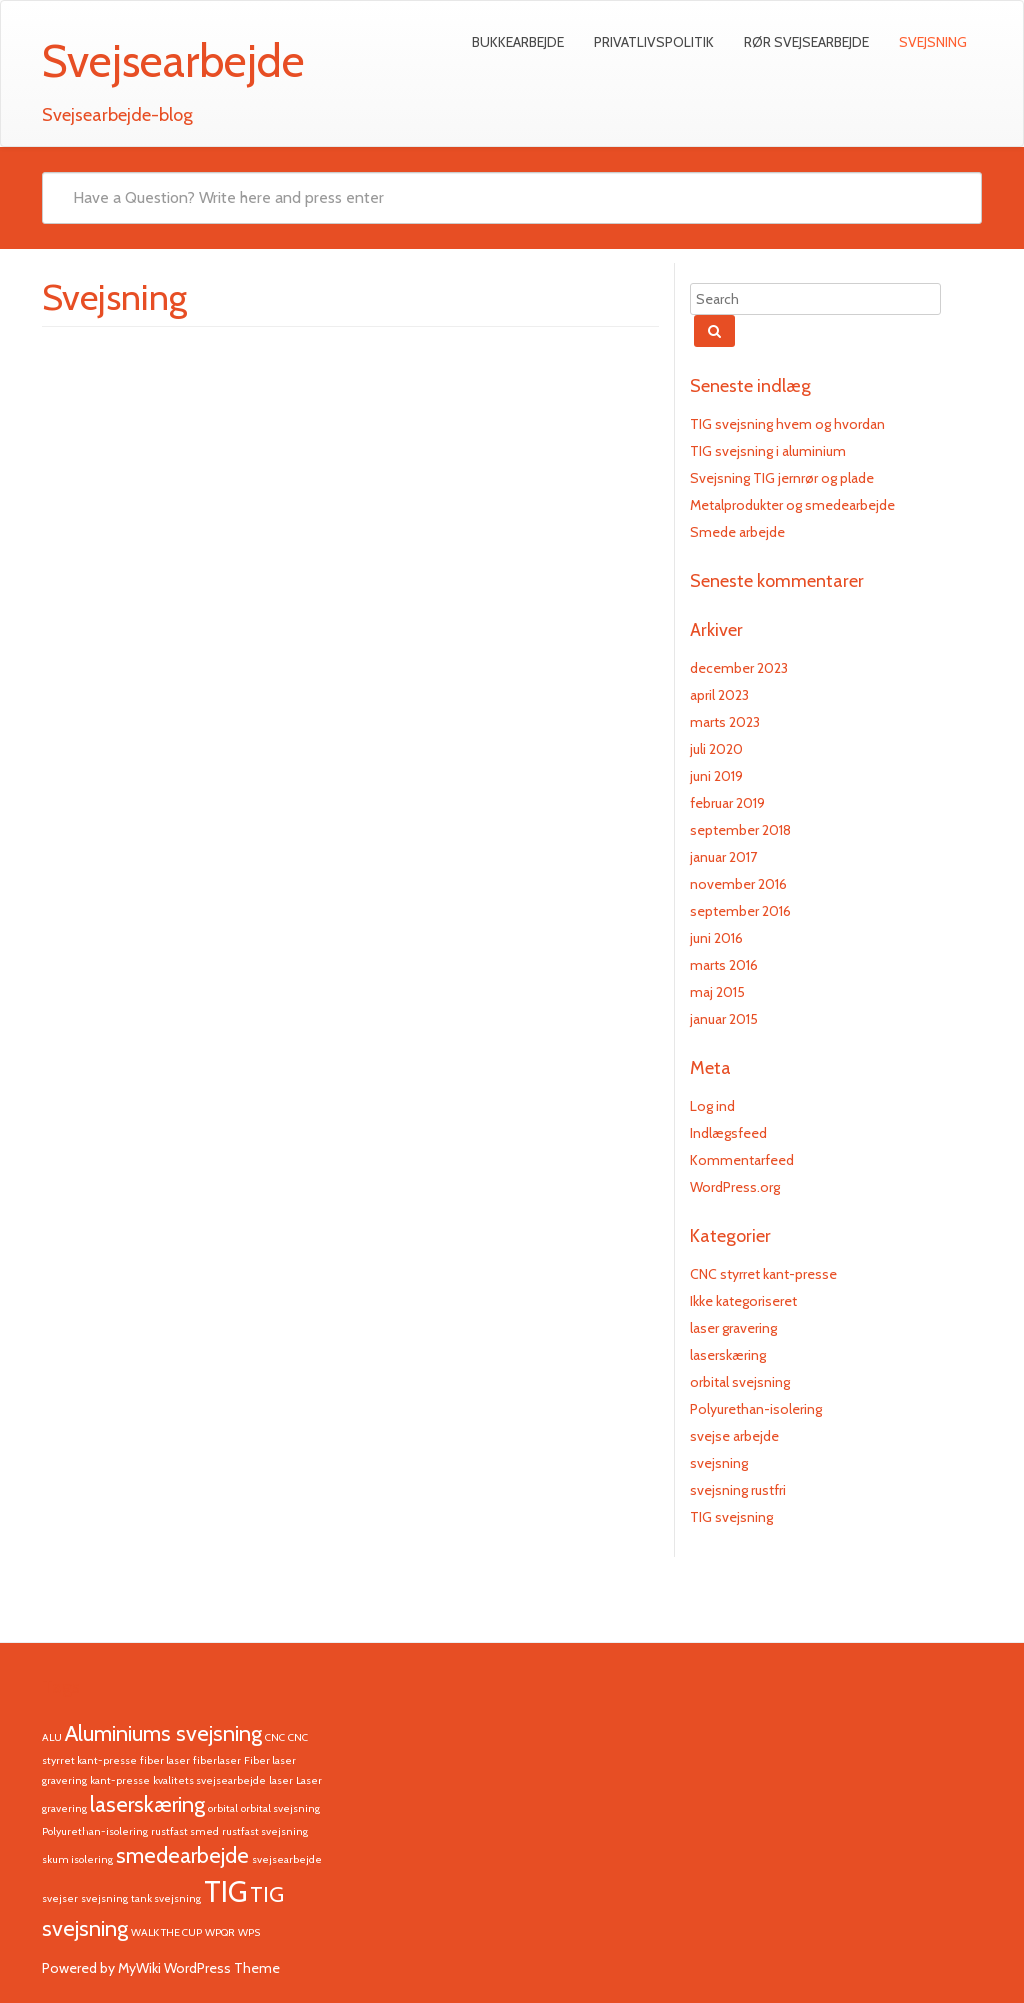 This screenshot has height=2003, width=1024. What do you see at coordinates (280, 1808) in the screenshot?
I see `orbital svejsning [orbital svejsning (1 element)]` at bounding box center [280, 1808].